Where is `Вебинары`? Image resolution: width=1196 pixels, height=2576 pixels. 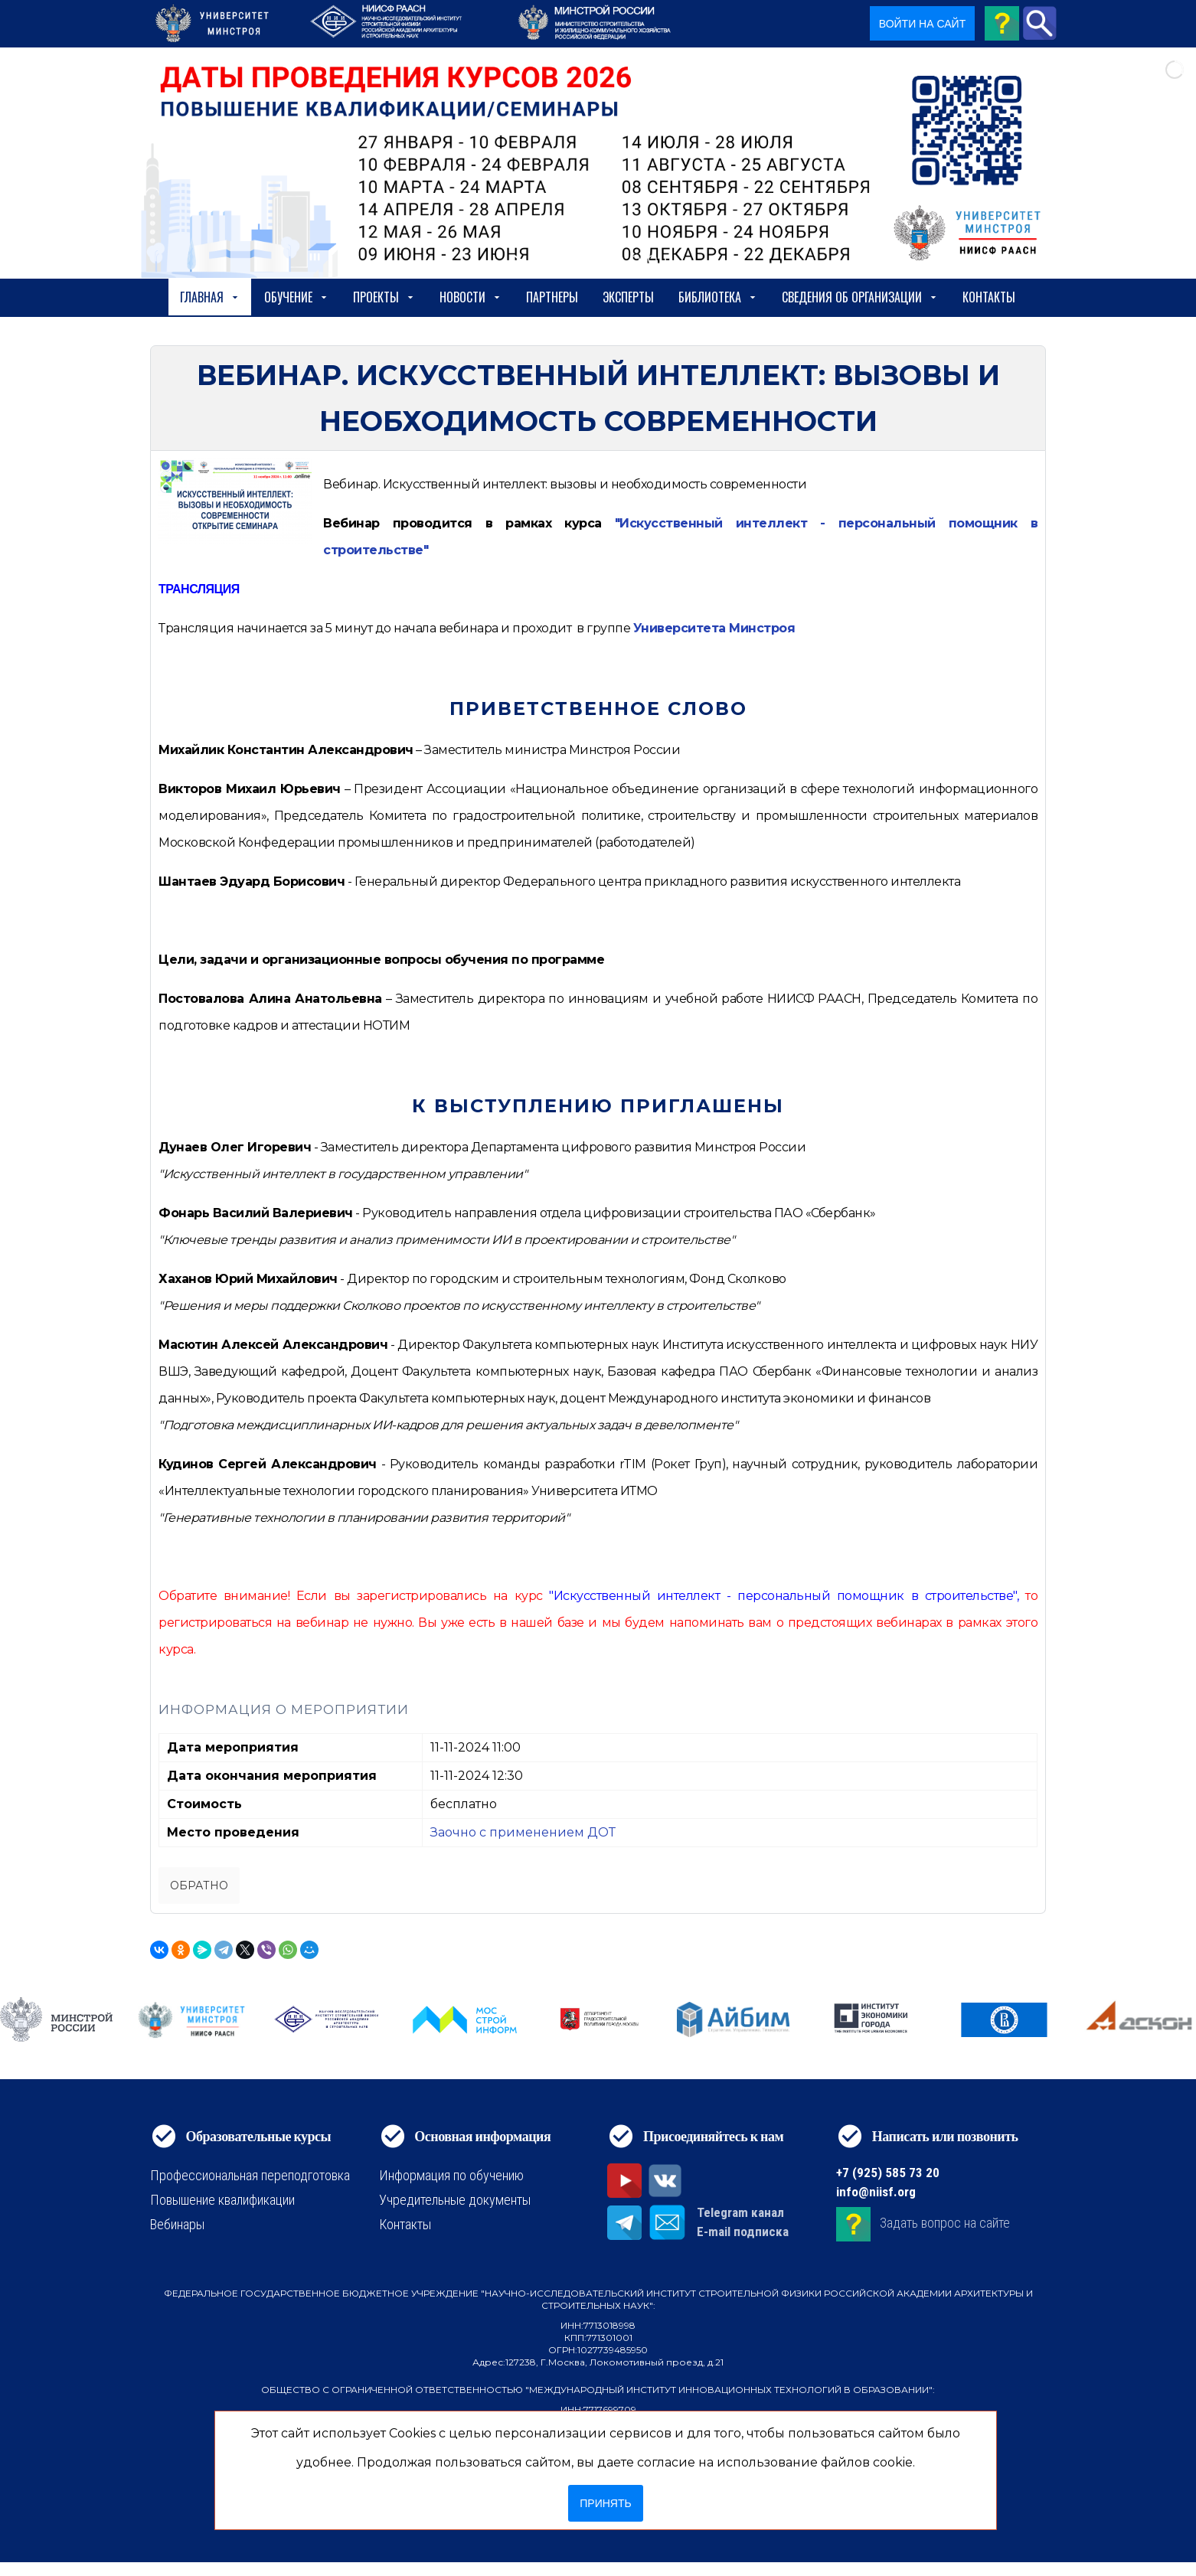 Вебинары is located at coordinates (177, 2224).